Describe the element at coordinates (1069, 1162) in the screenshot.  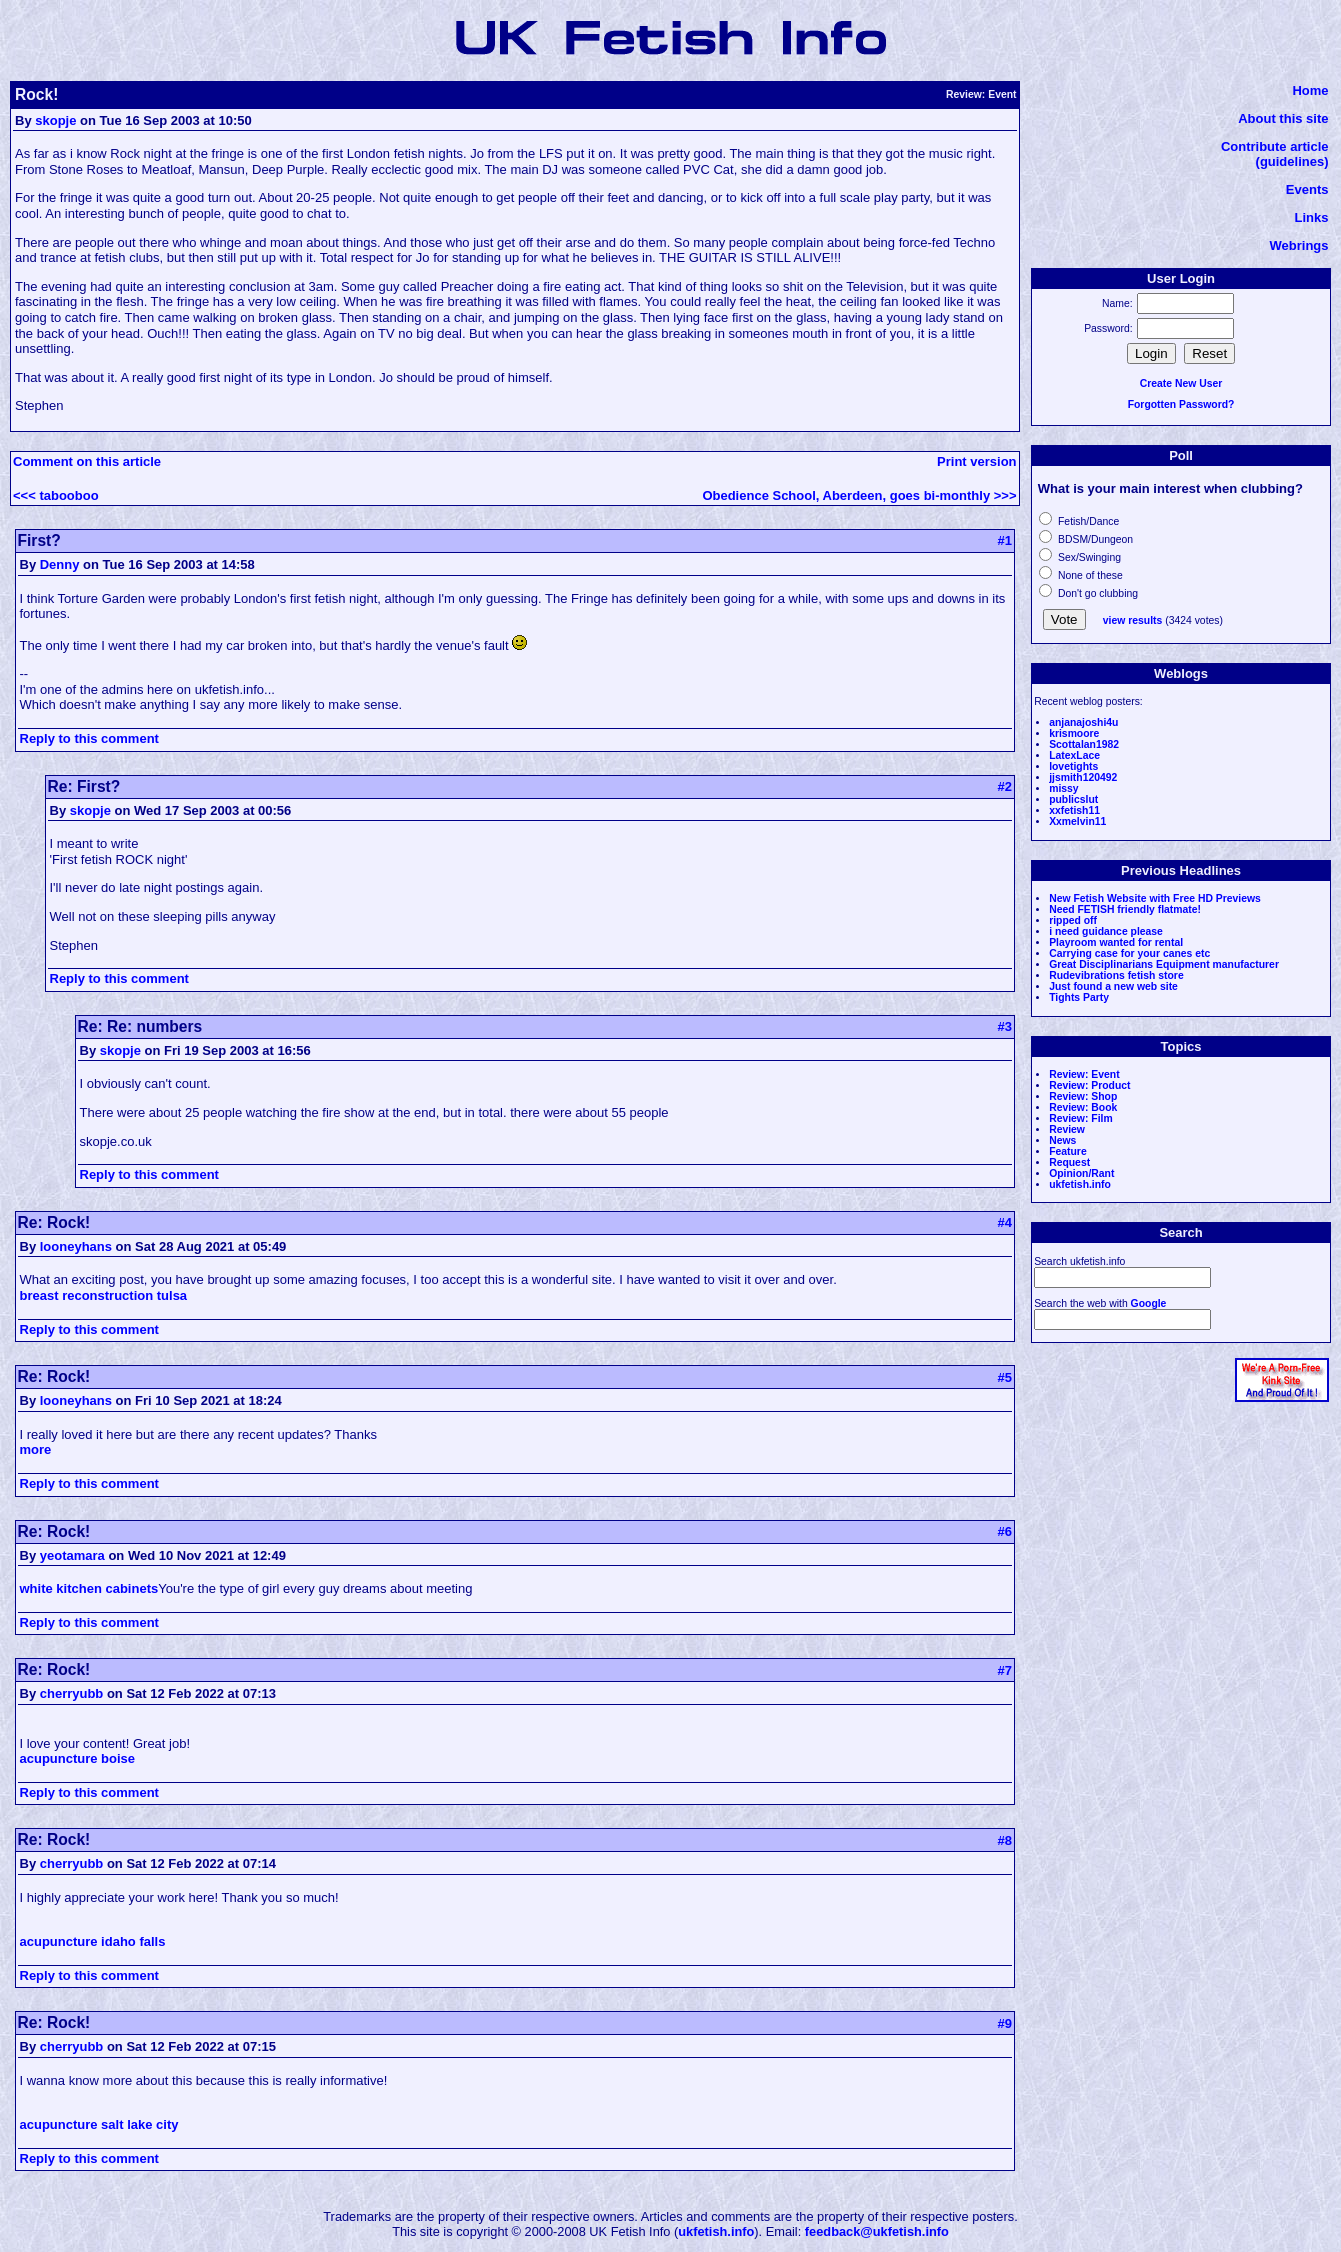
I see `Request` at that location.